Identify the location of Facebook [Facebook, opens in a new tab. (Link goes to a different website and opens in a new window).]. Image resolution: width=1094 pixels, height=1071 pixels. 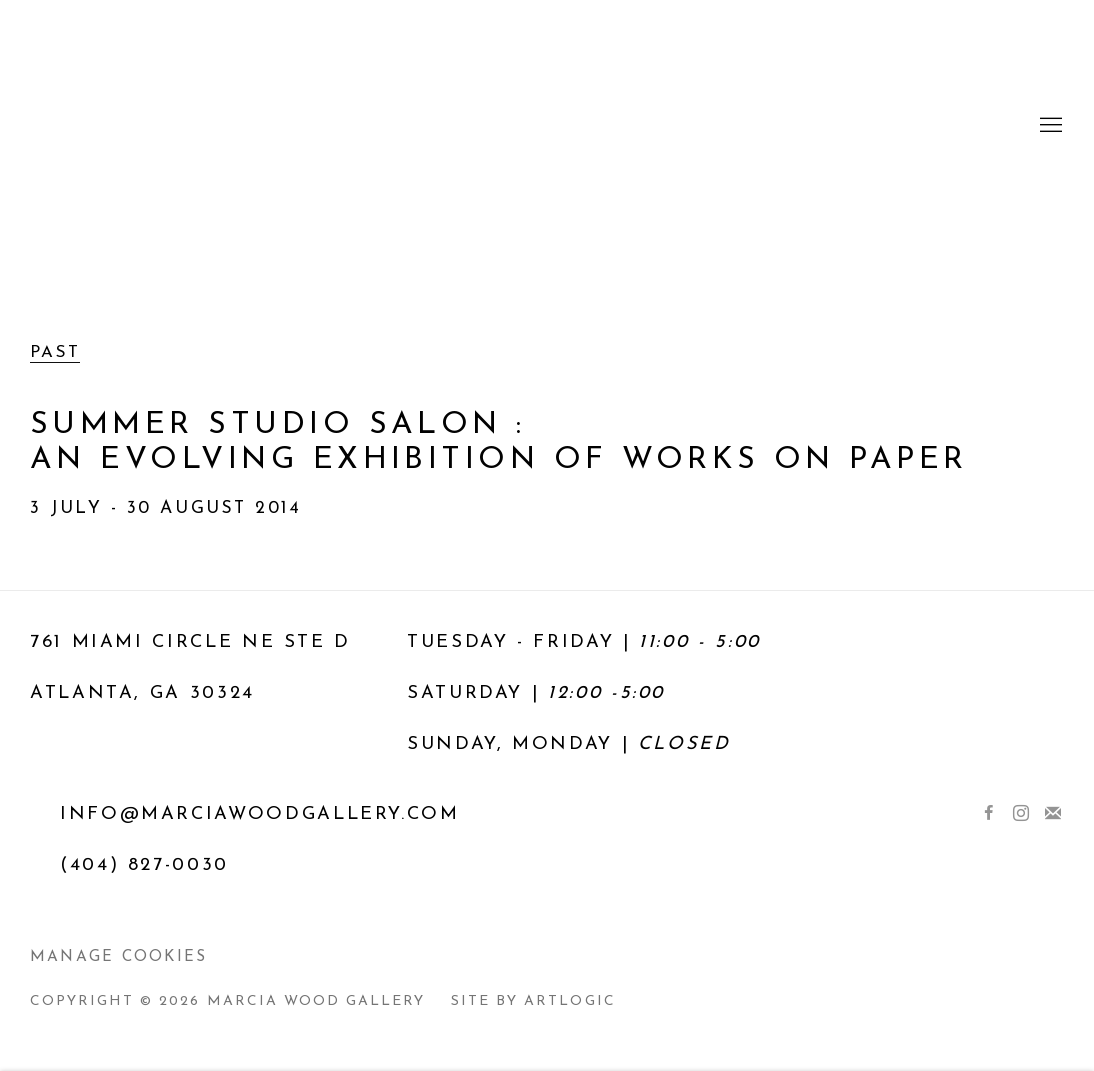
(989, 814).